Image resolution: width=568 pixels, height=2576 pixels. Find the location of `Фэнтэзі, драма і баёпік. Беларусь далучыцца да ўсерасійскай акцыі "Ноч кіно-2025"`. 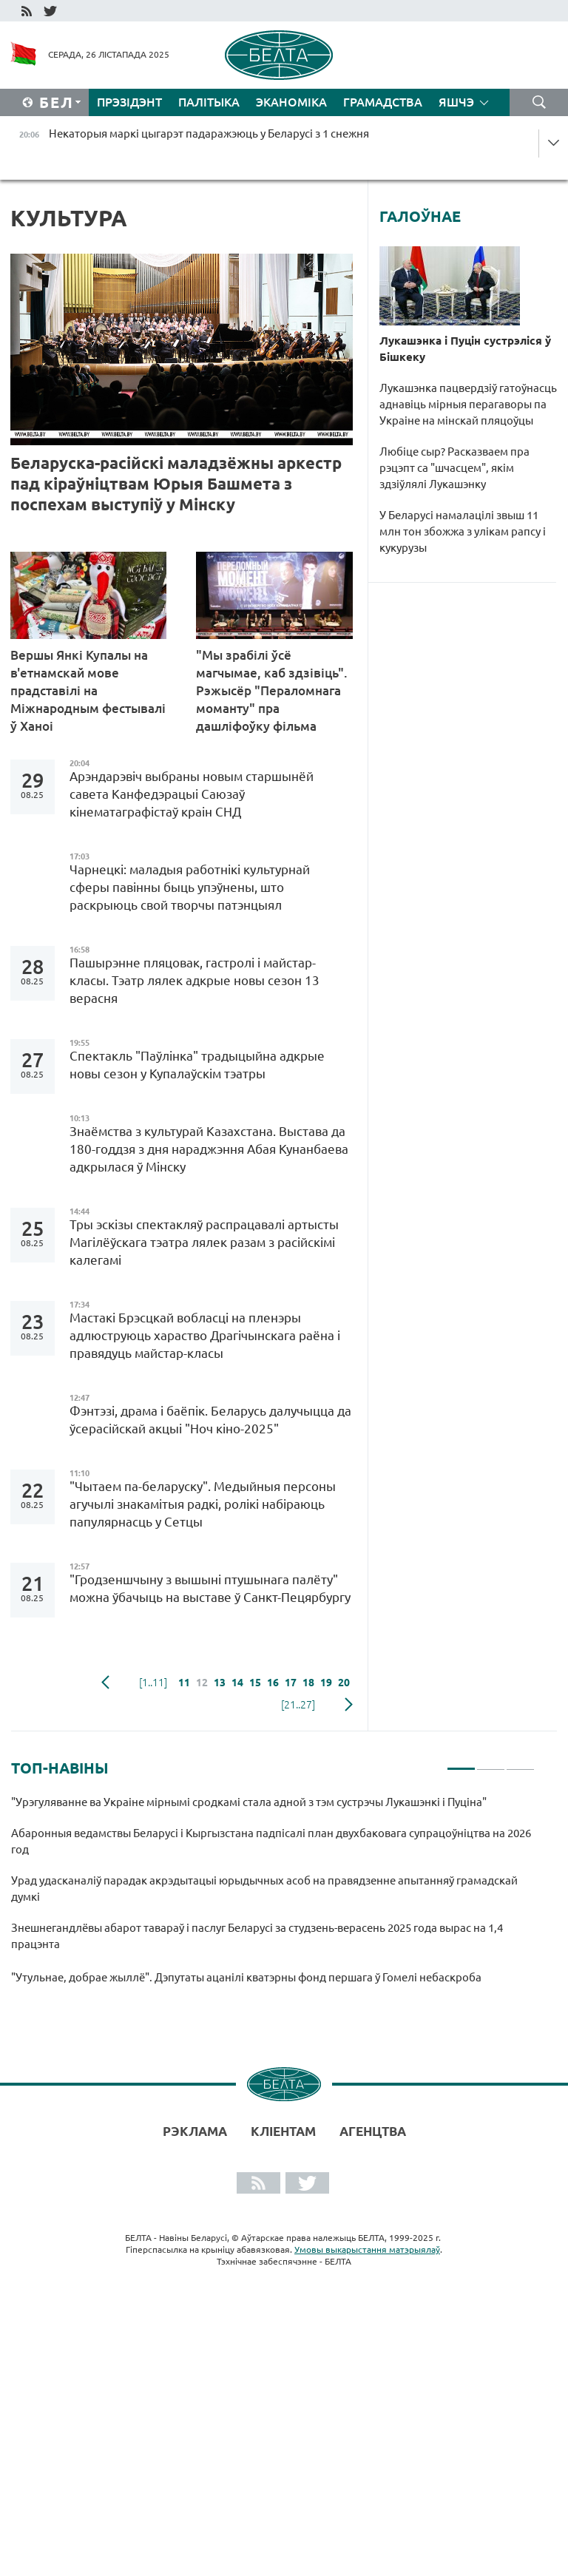

Фэнтэзі, драма і баёпік. Беларусь далучыцца да ўсерасійскай акцыі "Ноч кіно-2025" is located at coordinates (210, 1420).